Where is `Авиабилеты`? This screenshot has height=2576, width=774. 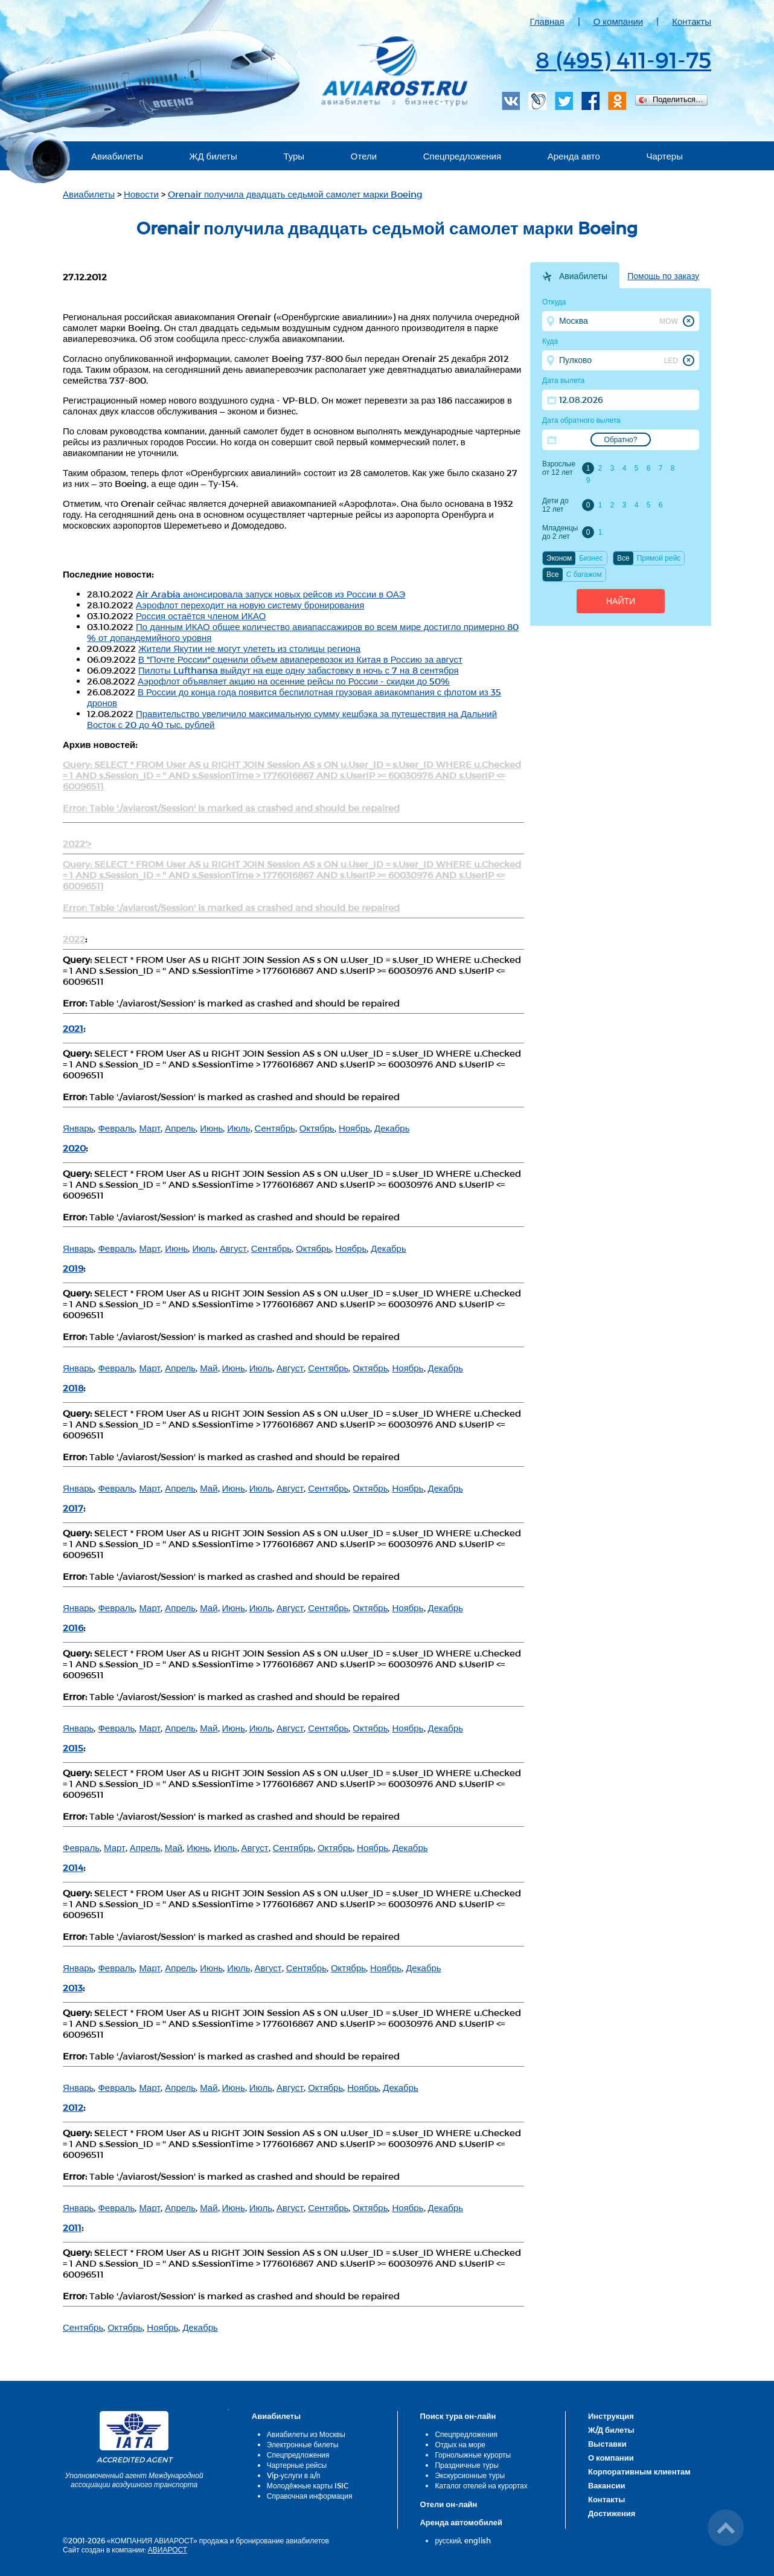
Авиабилеты is located at coordinates (117, 155).